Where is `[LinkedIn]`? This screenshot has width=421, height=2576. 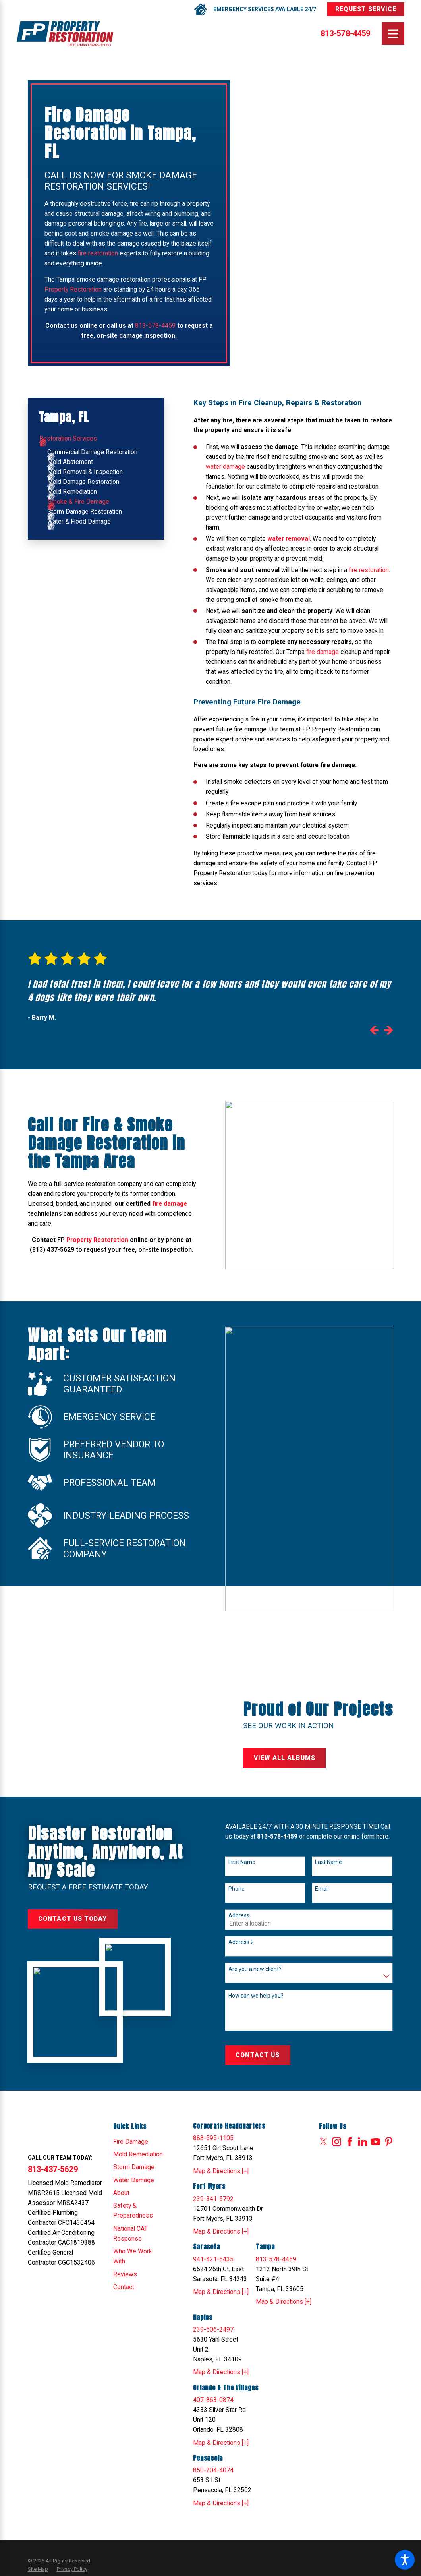
[LinkedIn] is located at coordinates (362, 2141).